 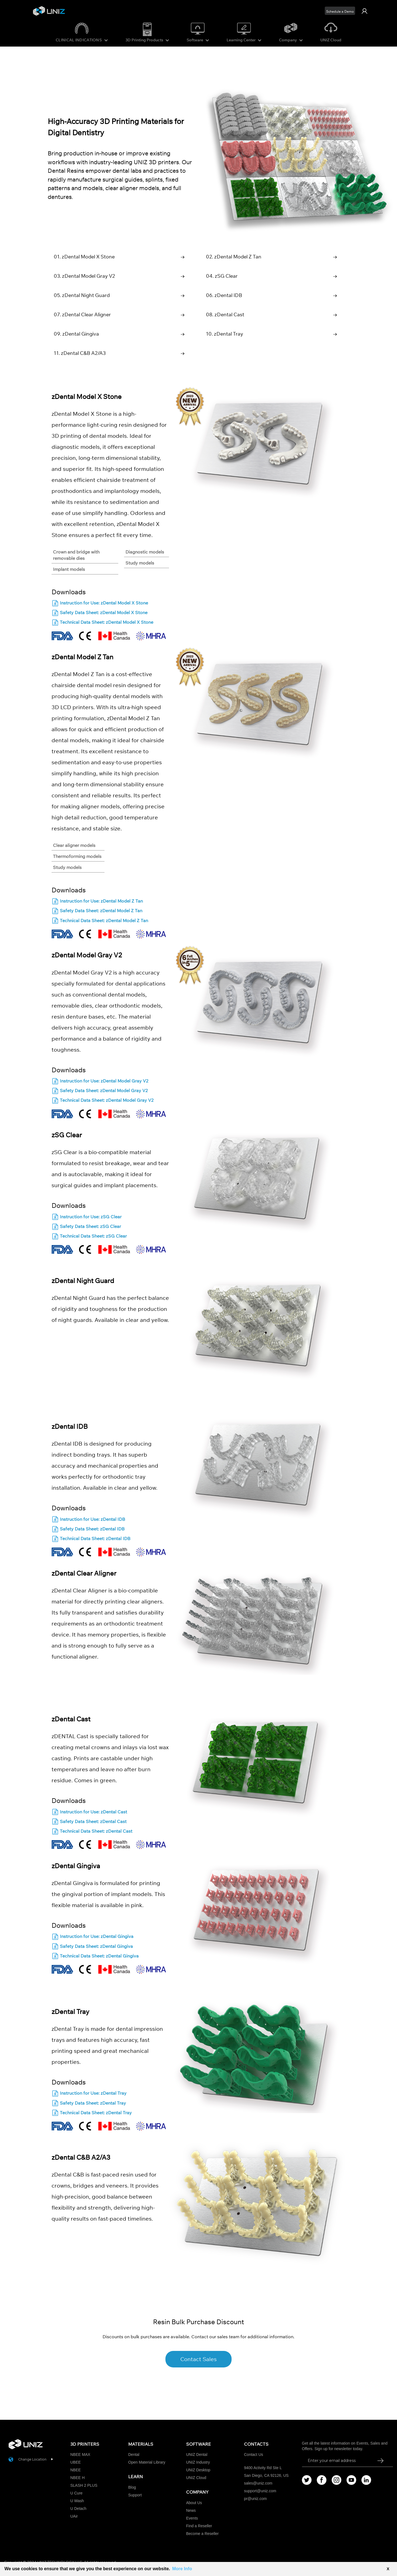 I want to click on Safety Data Sheet: zDental Model X Stone, so click(x=99, y=613).